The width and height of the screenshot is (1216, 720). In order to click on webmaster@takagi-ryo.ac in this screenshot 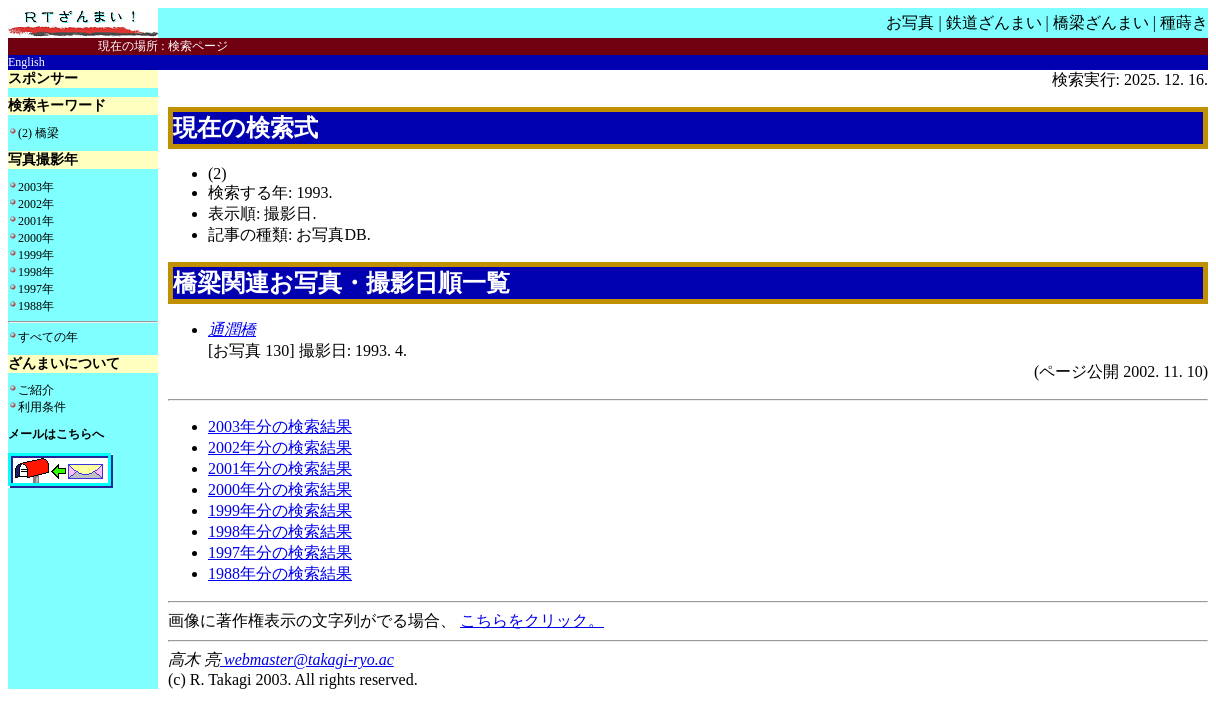, I will do `click(307, 659)`.